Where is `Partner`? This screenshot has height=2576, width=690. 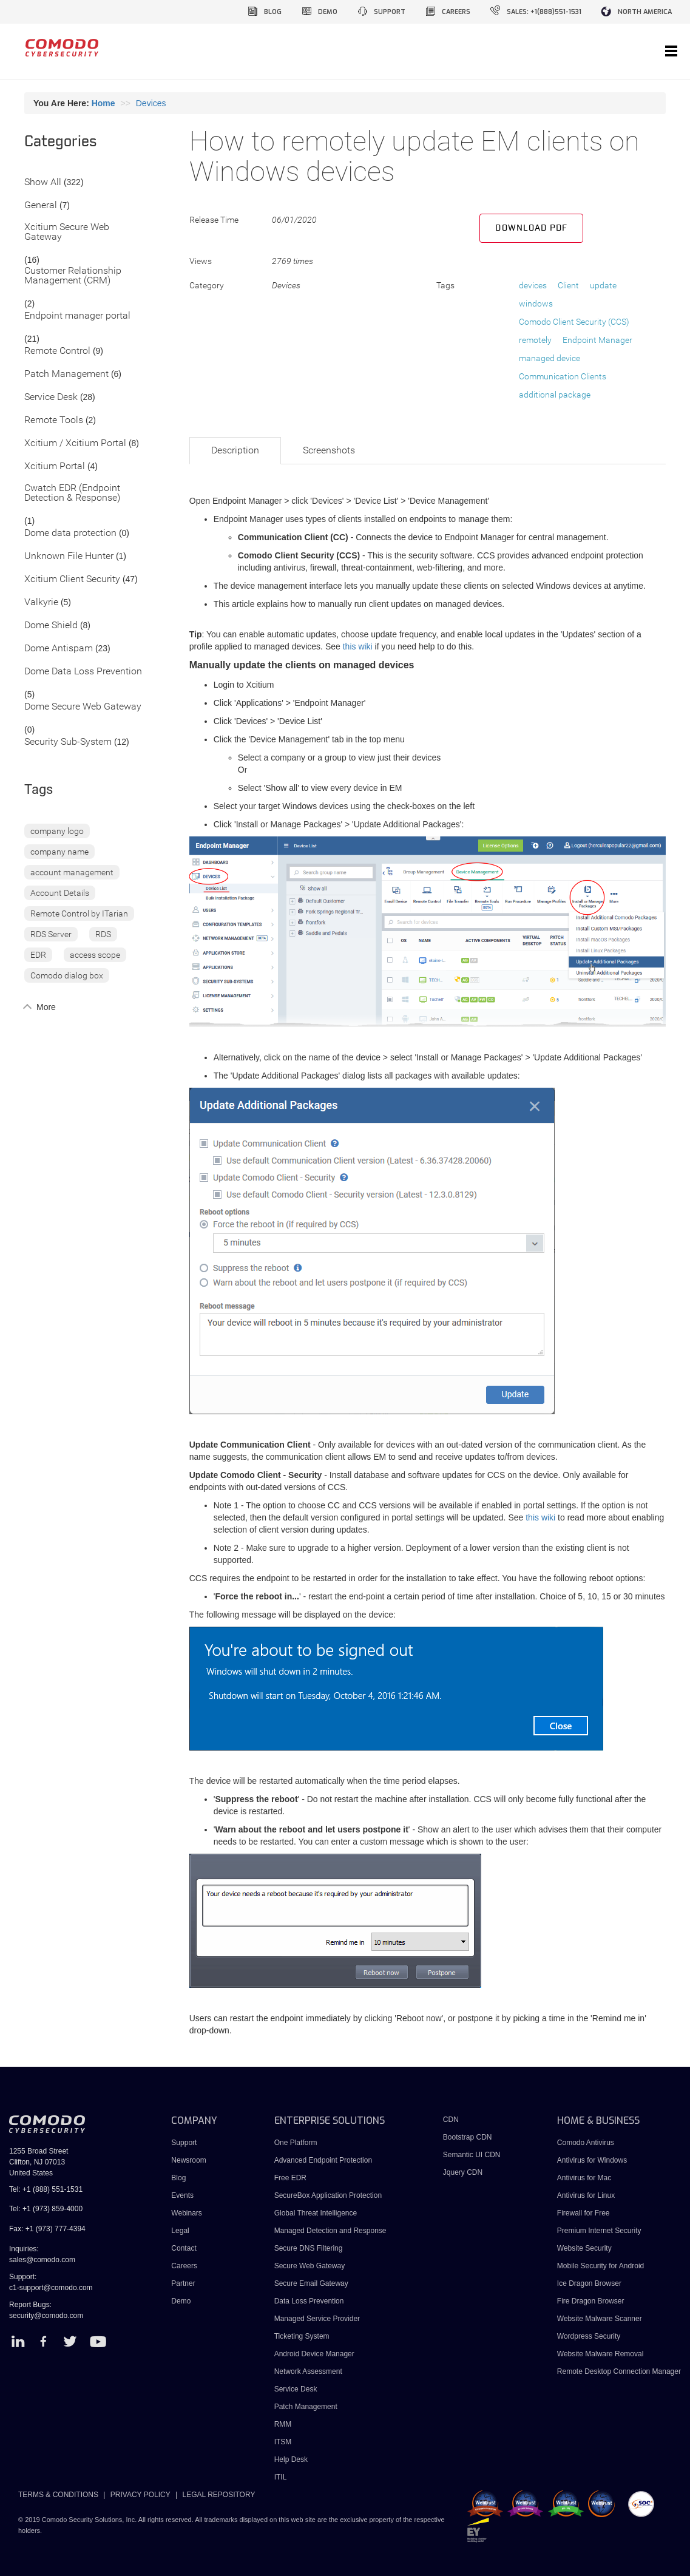
Partner is located at coordinates (183, 2283).